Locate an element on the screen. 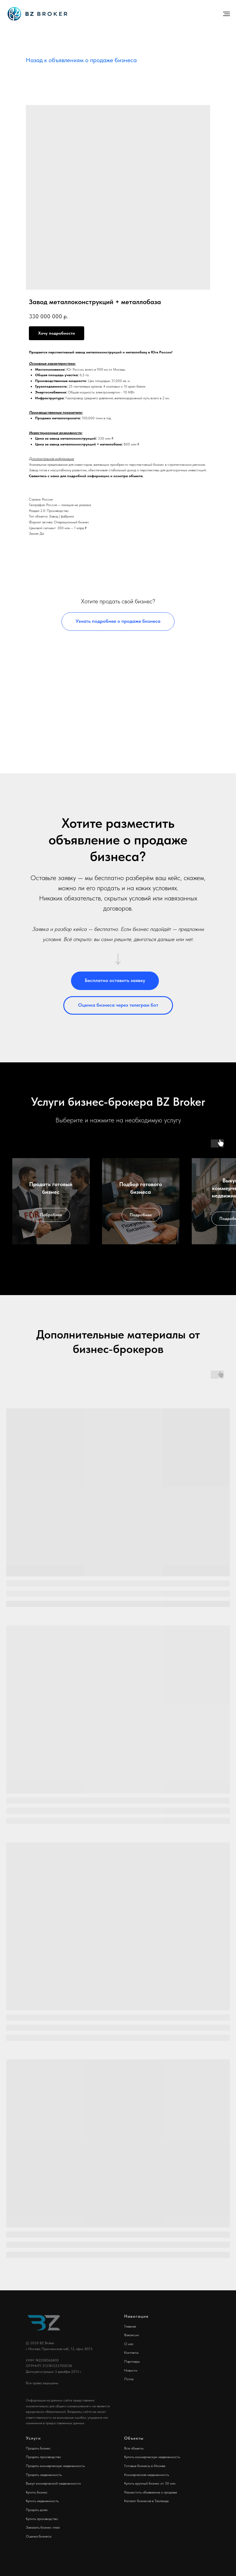 The width and height of the screenshot is (236, 2576). Купить коммерческую недвижимость is located at coordinates (152, 2457).